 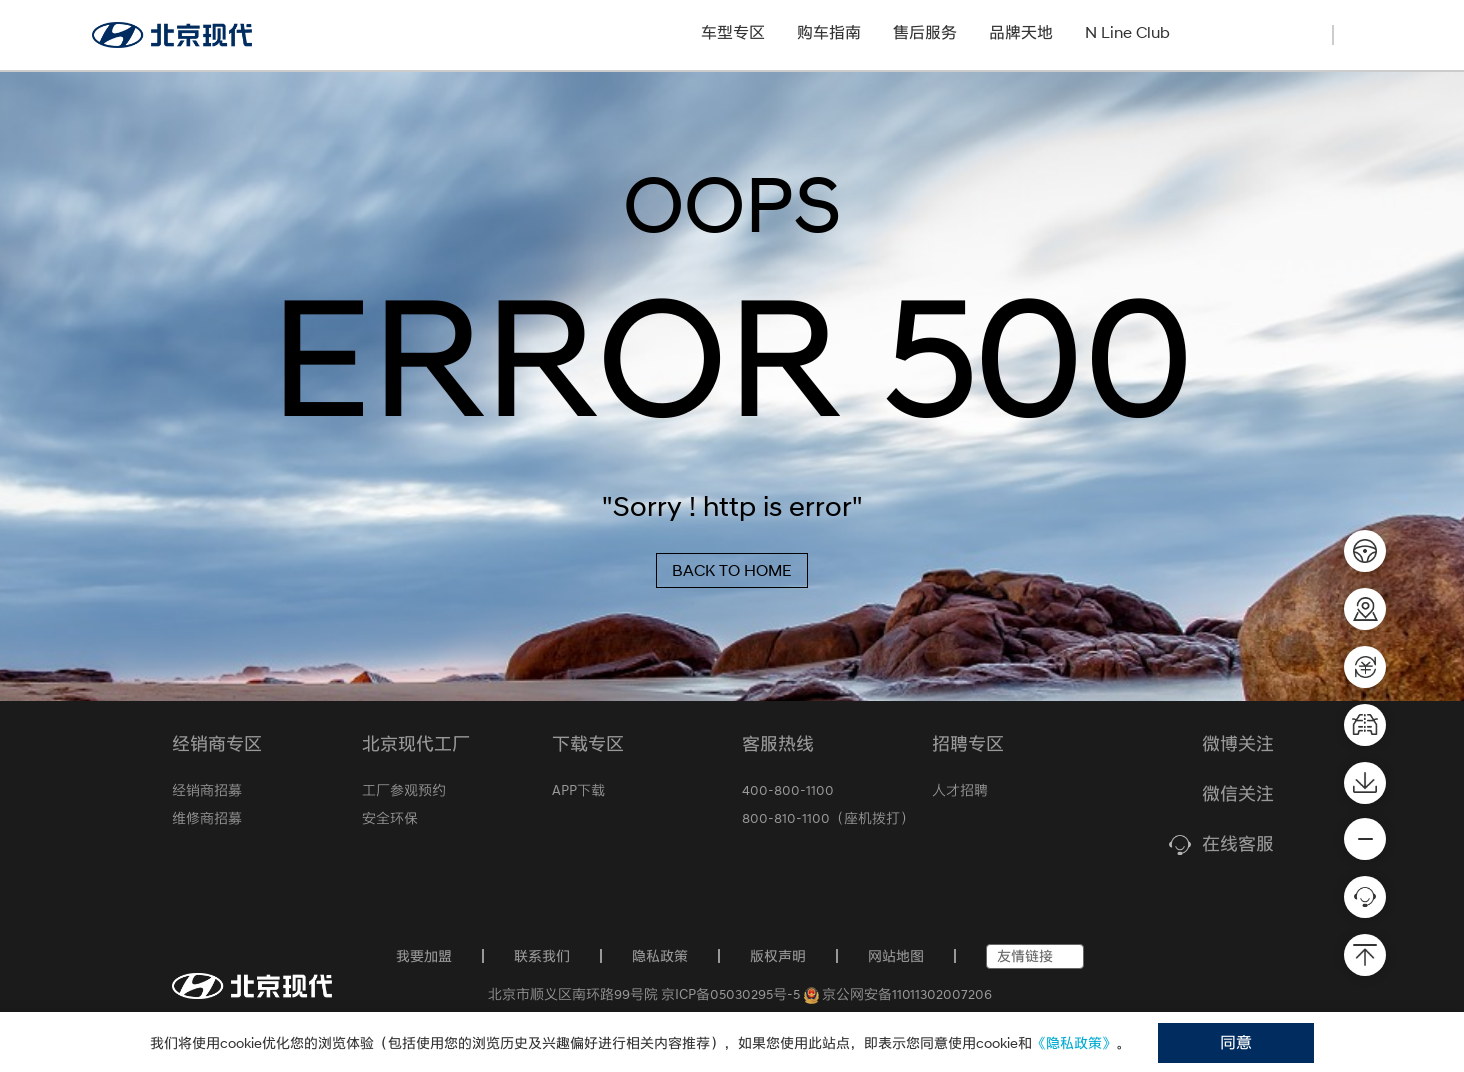 I want to click on 京公网安备11011302007206, so click(x=898, y=994).